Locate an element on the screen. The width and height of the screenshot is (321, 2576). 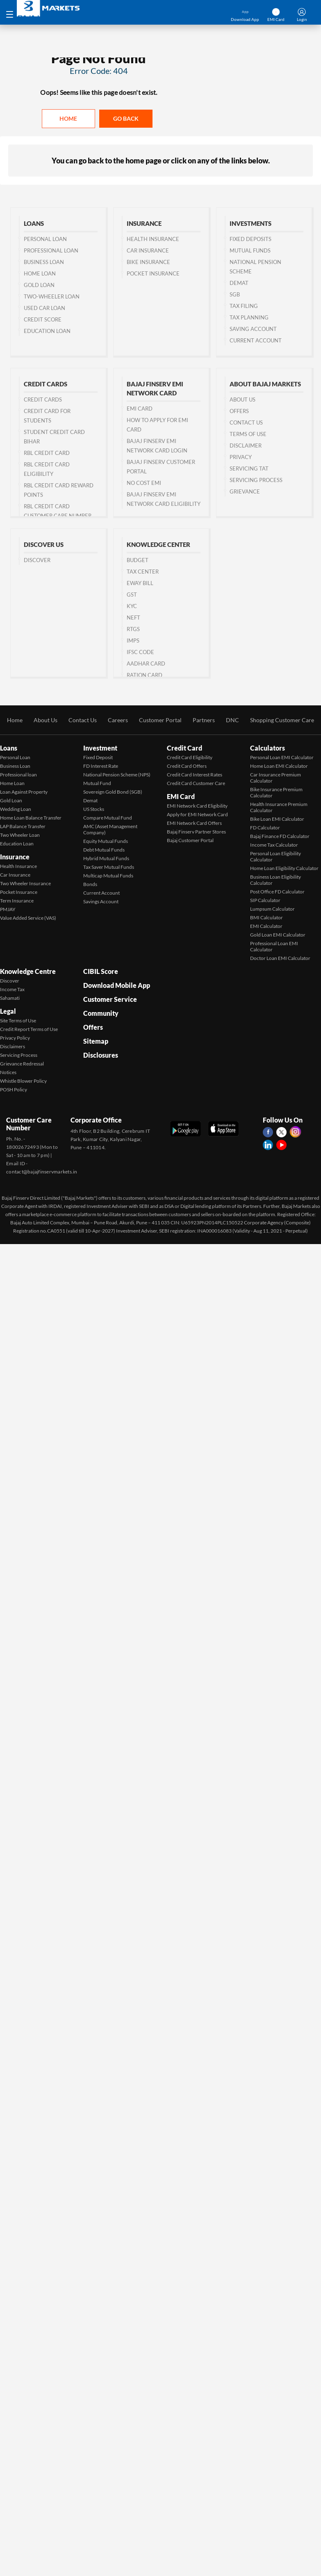
Disclosures is located at coordinates (100, 1055).